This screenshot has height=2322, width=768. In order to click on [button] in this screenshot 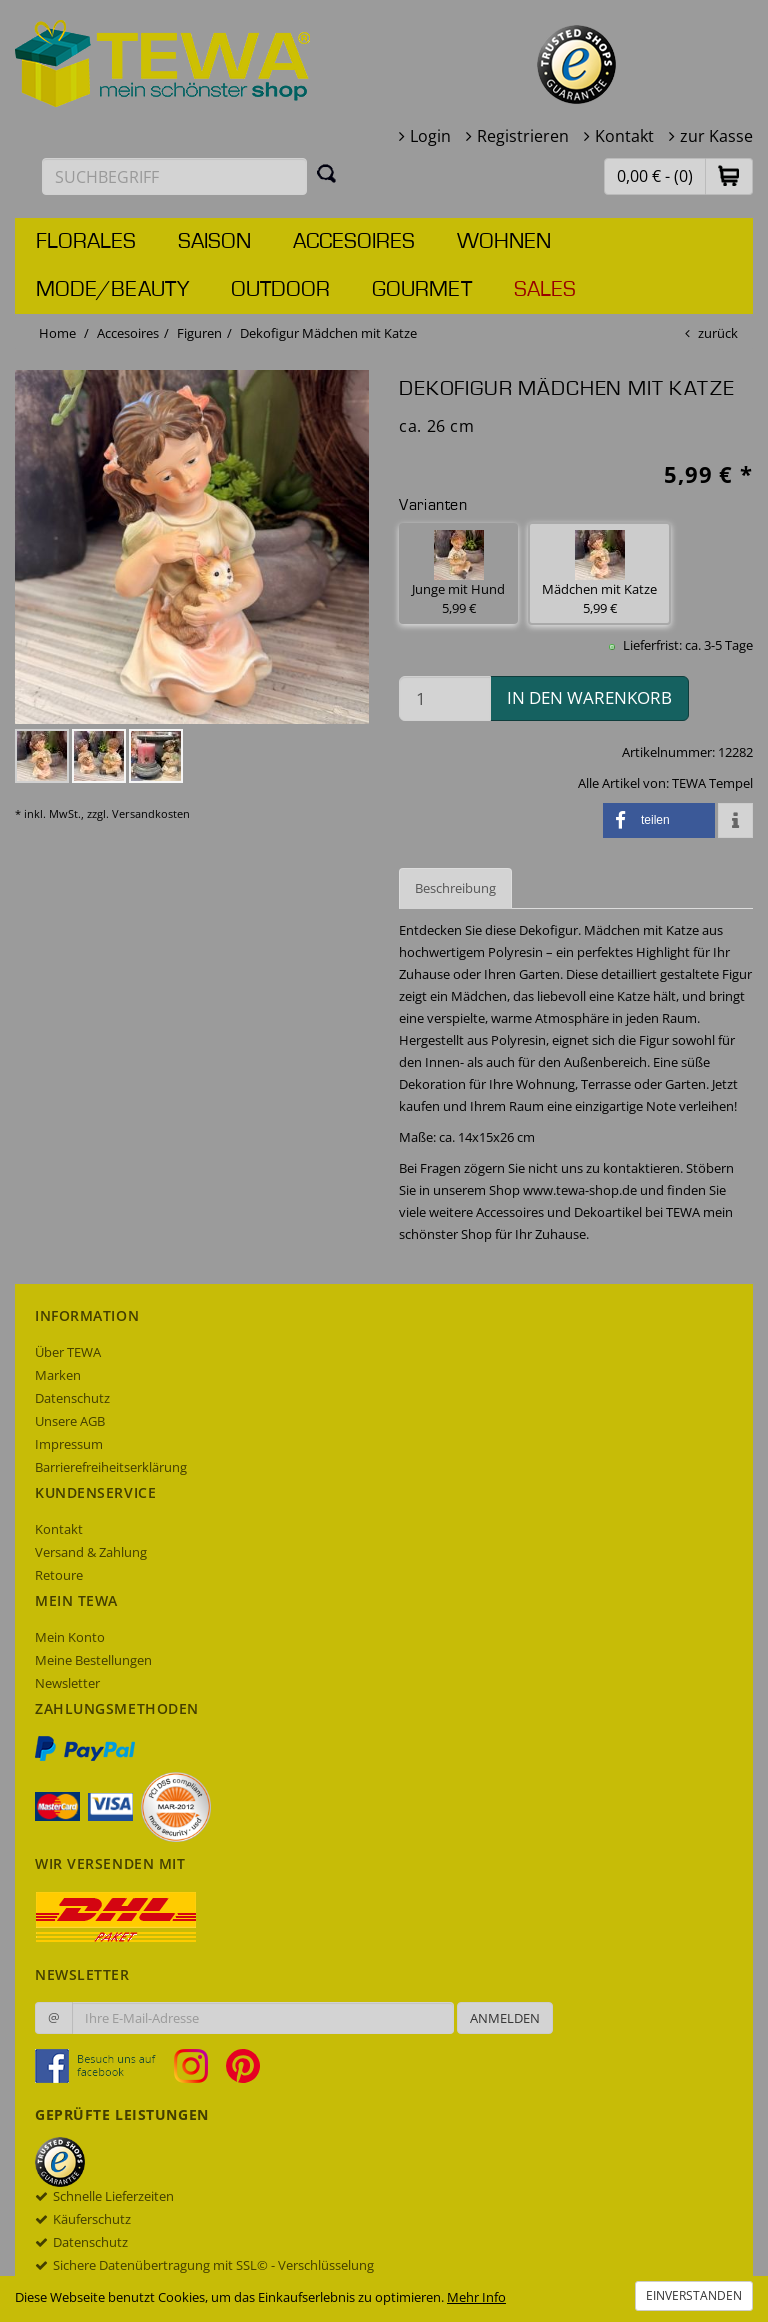, I will do `click(729, 175)`.